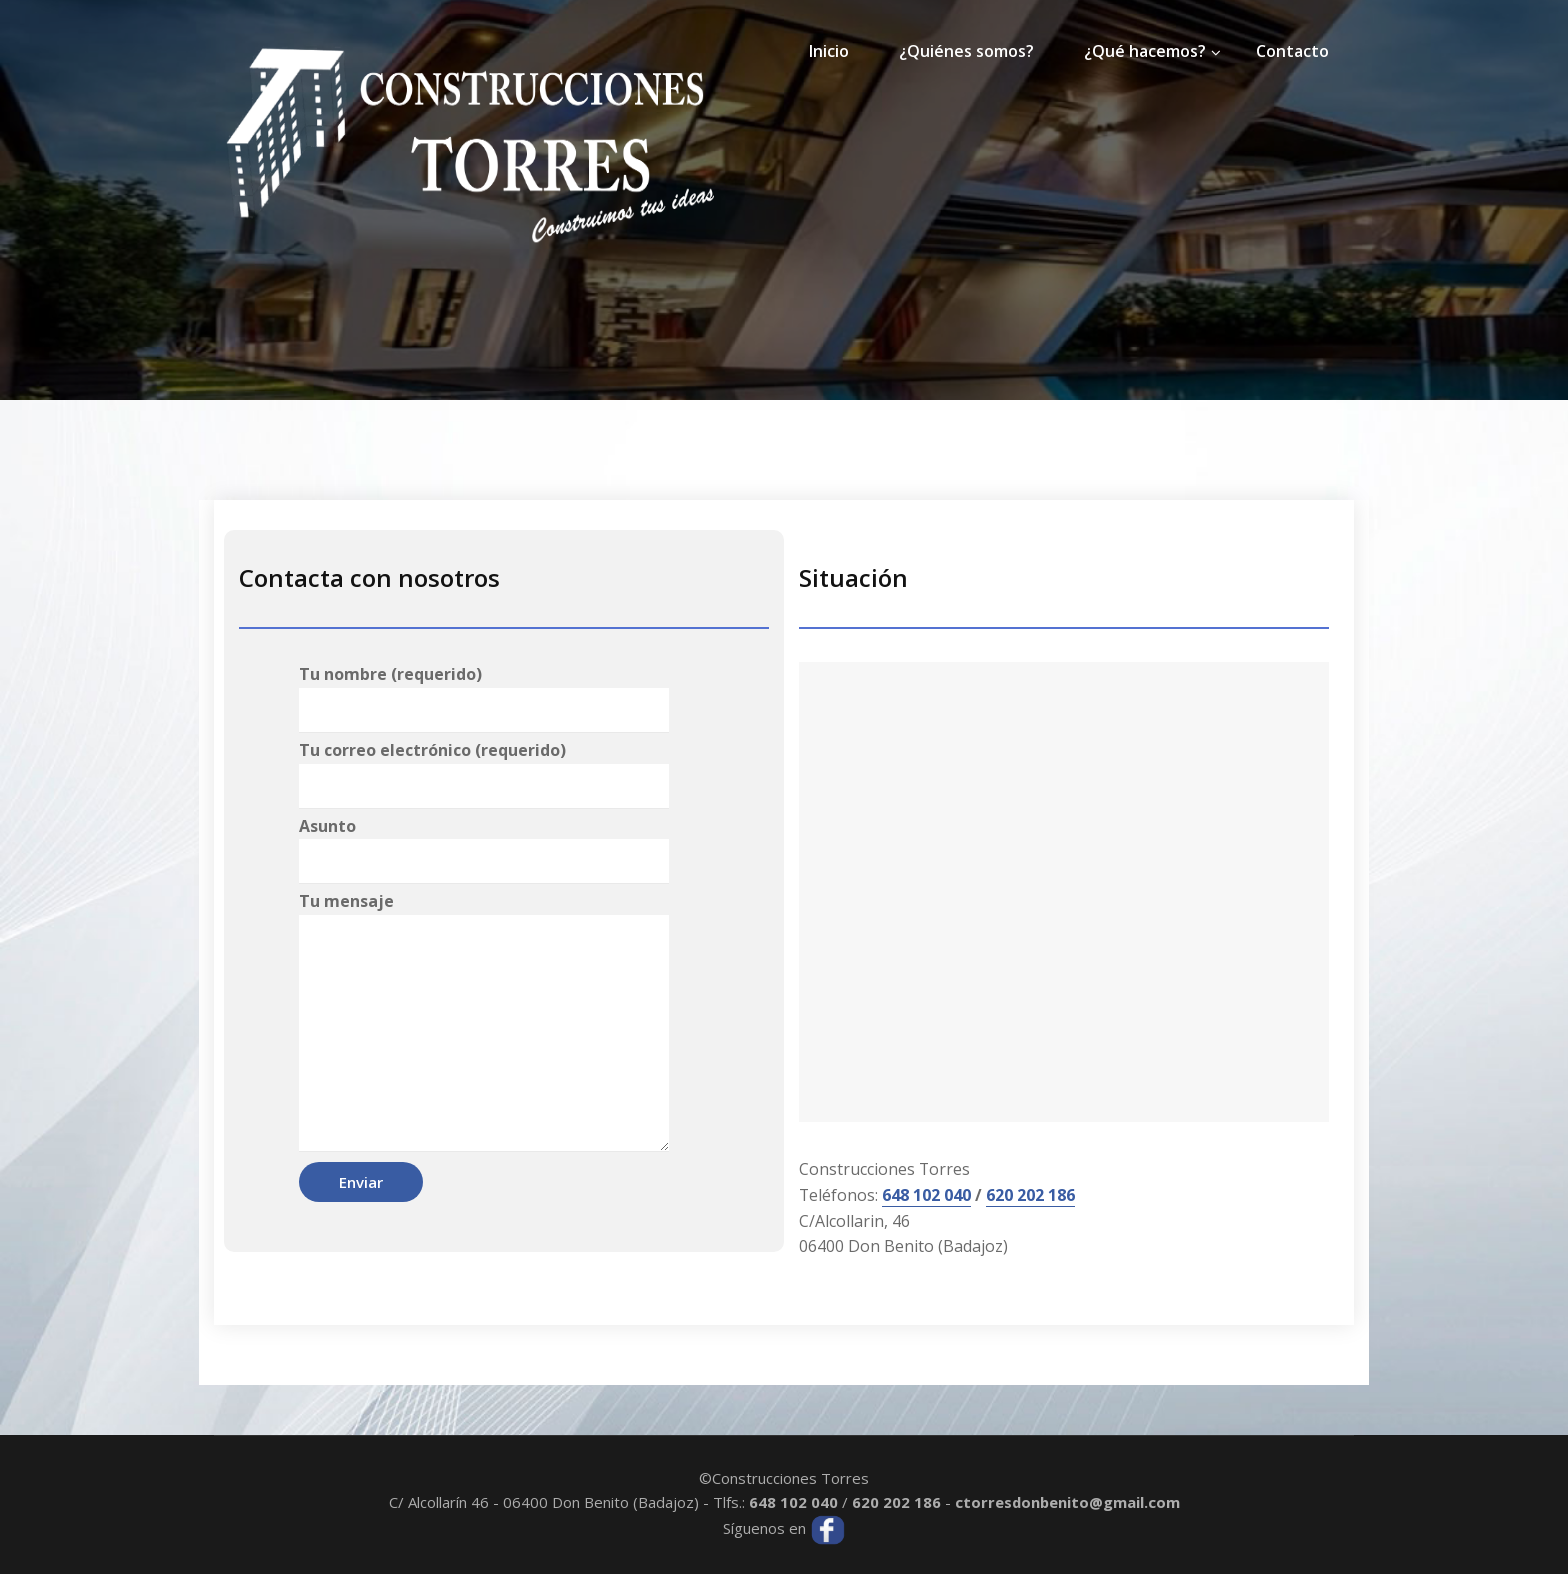 The height and width of the screenshot is (1574, 1568). What do you see at coordinates (484, 1021) in the screenshot?
I see `Tu mensaje` at bounding box center [484, 1021].